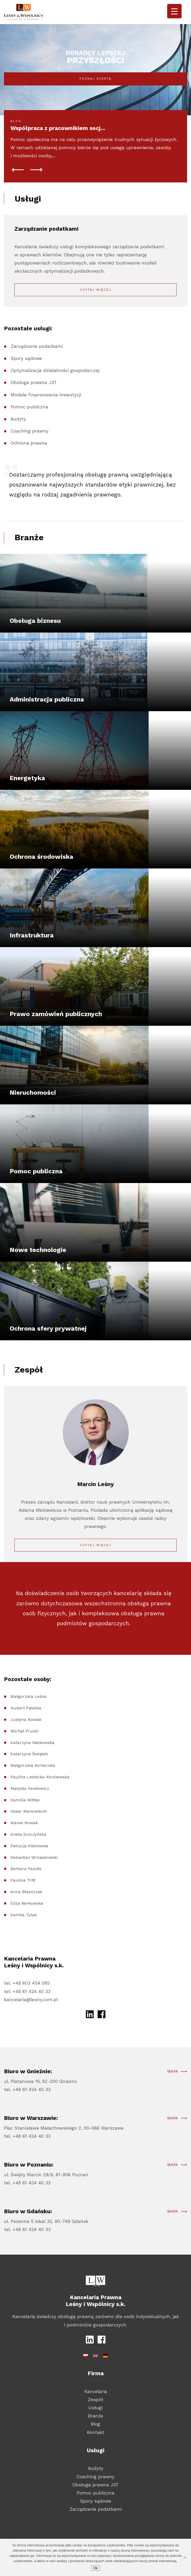  Describe the element at coordinates (96, 78) in the screenshot. I see `Poznaj ofertę` at that location.